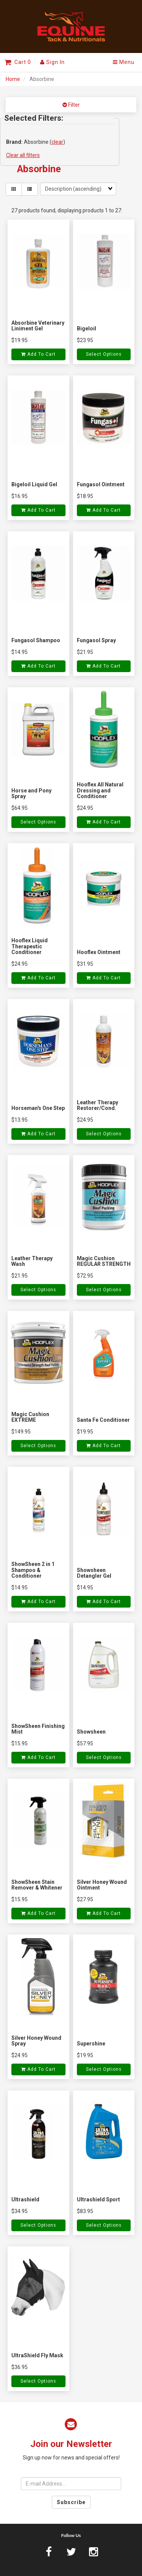 This screenshot has width=142, height=2576. What do you see at coordinates (29, 946) in the screenshot?
I see `Hooflex Liquid Therapeutic Conditioner` at bounding box center [29, 946].